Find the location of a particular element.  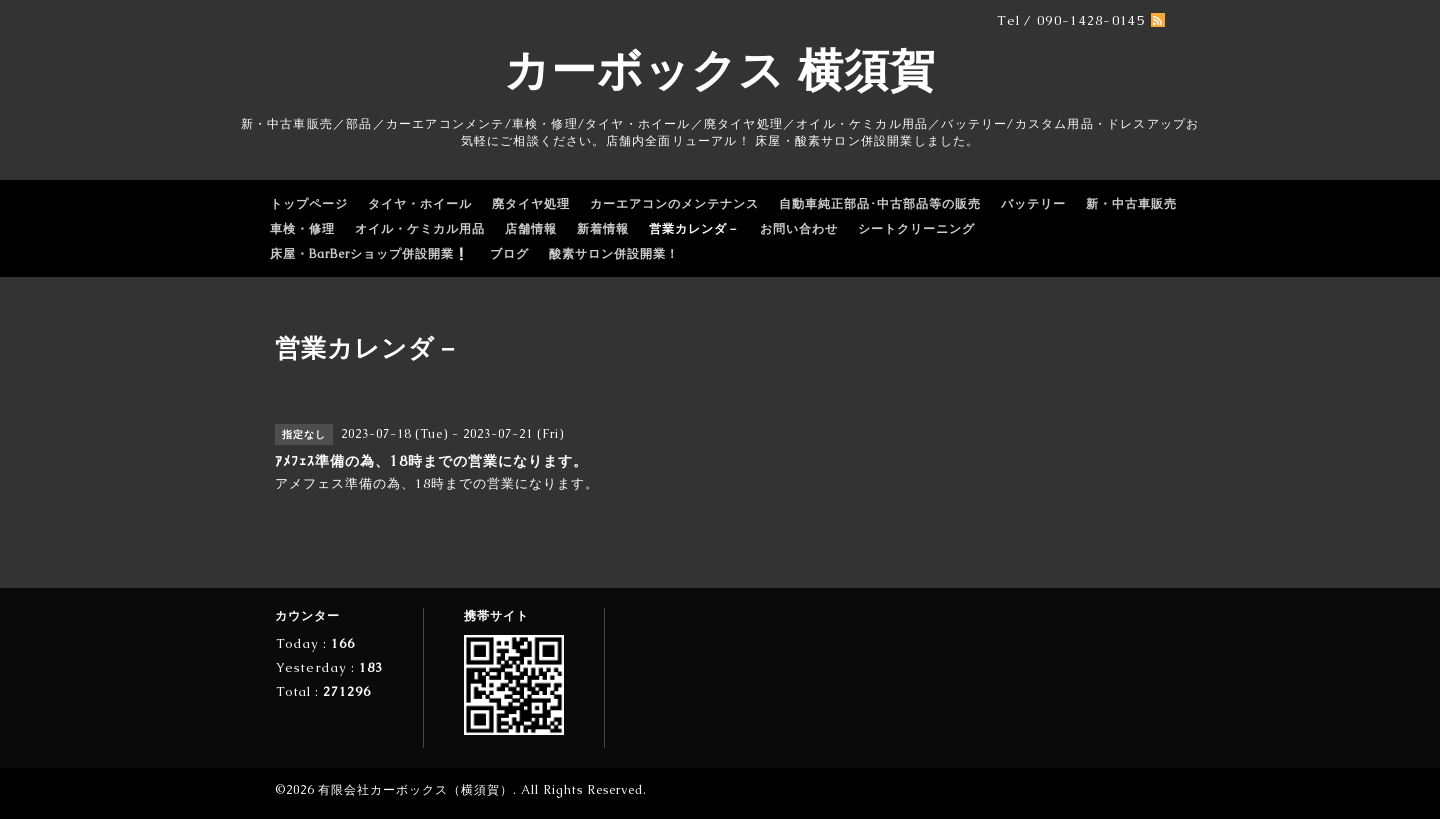

ブログ is located at coordinates (509, 254).